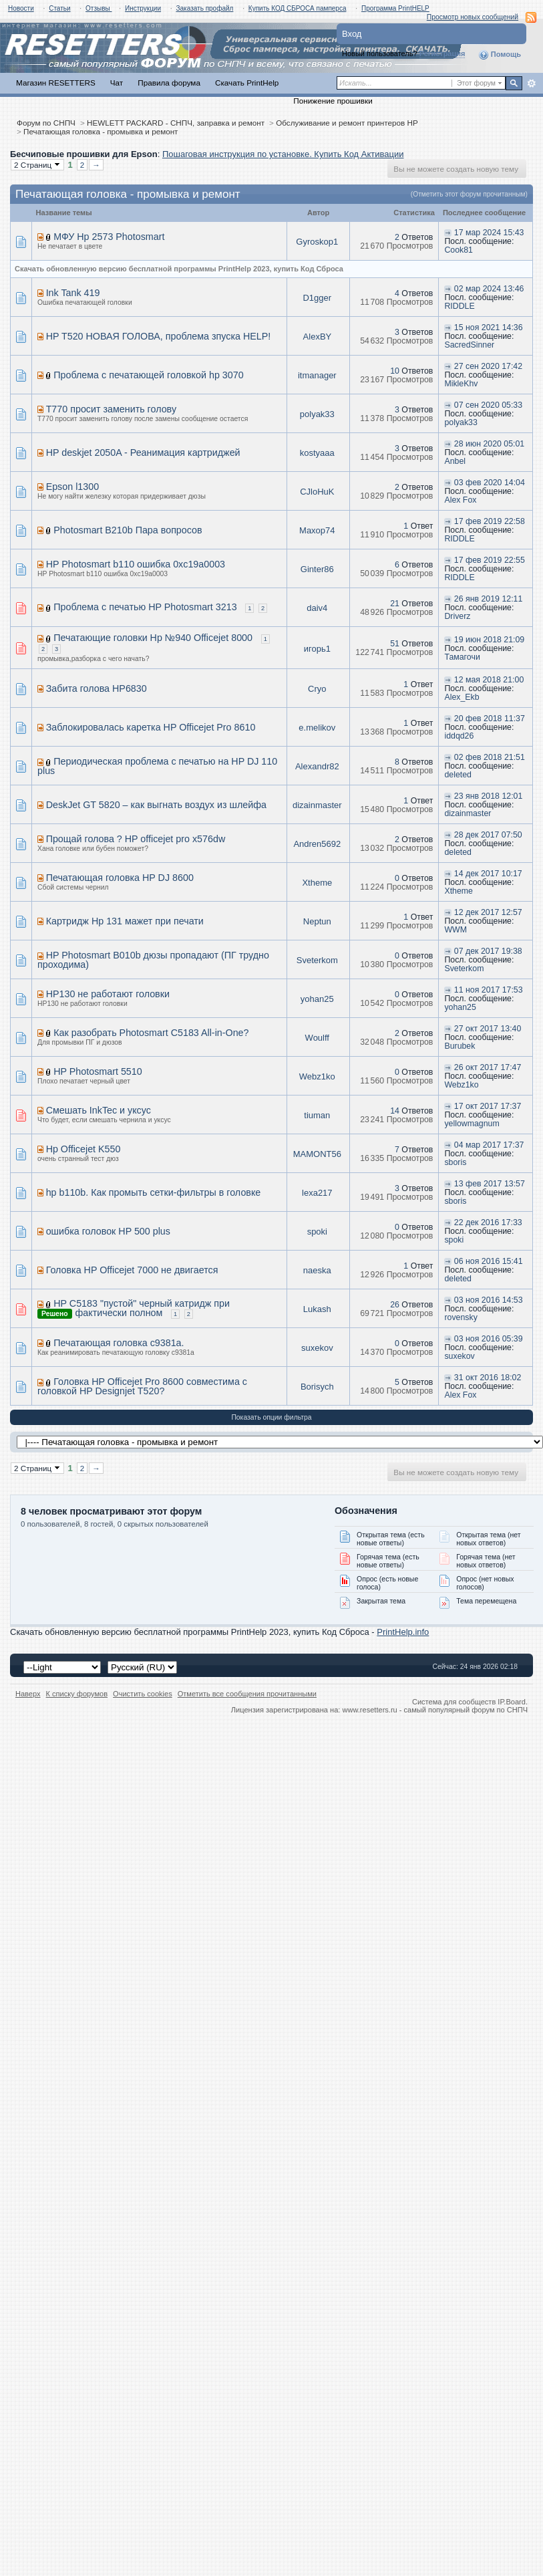  Describe the element at coordinates (457, 616) in the screenshot. I see `Driverz` at that location.